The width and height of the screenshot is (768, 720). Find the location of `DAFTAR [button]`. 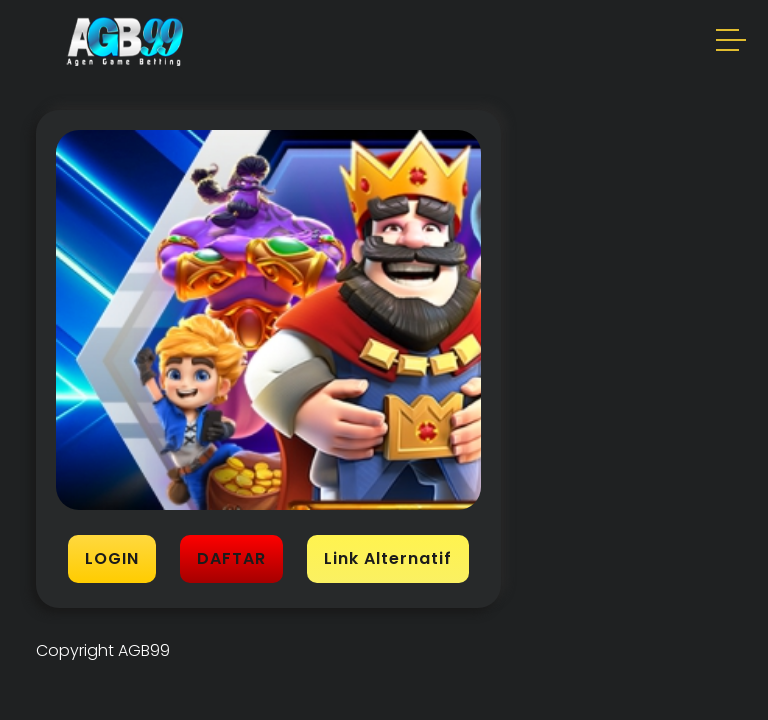

DAFTAR [button] is located at coordinates (231, 558).